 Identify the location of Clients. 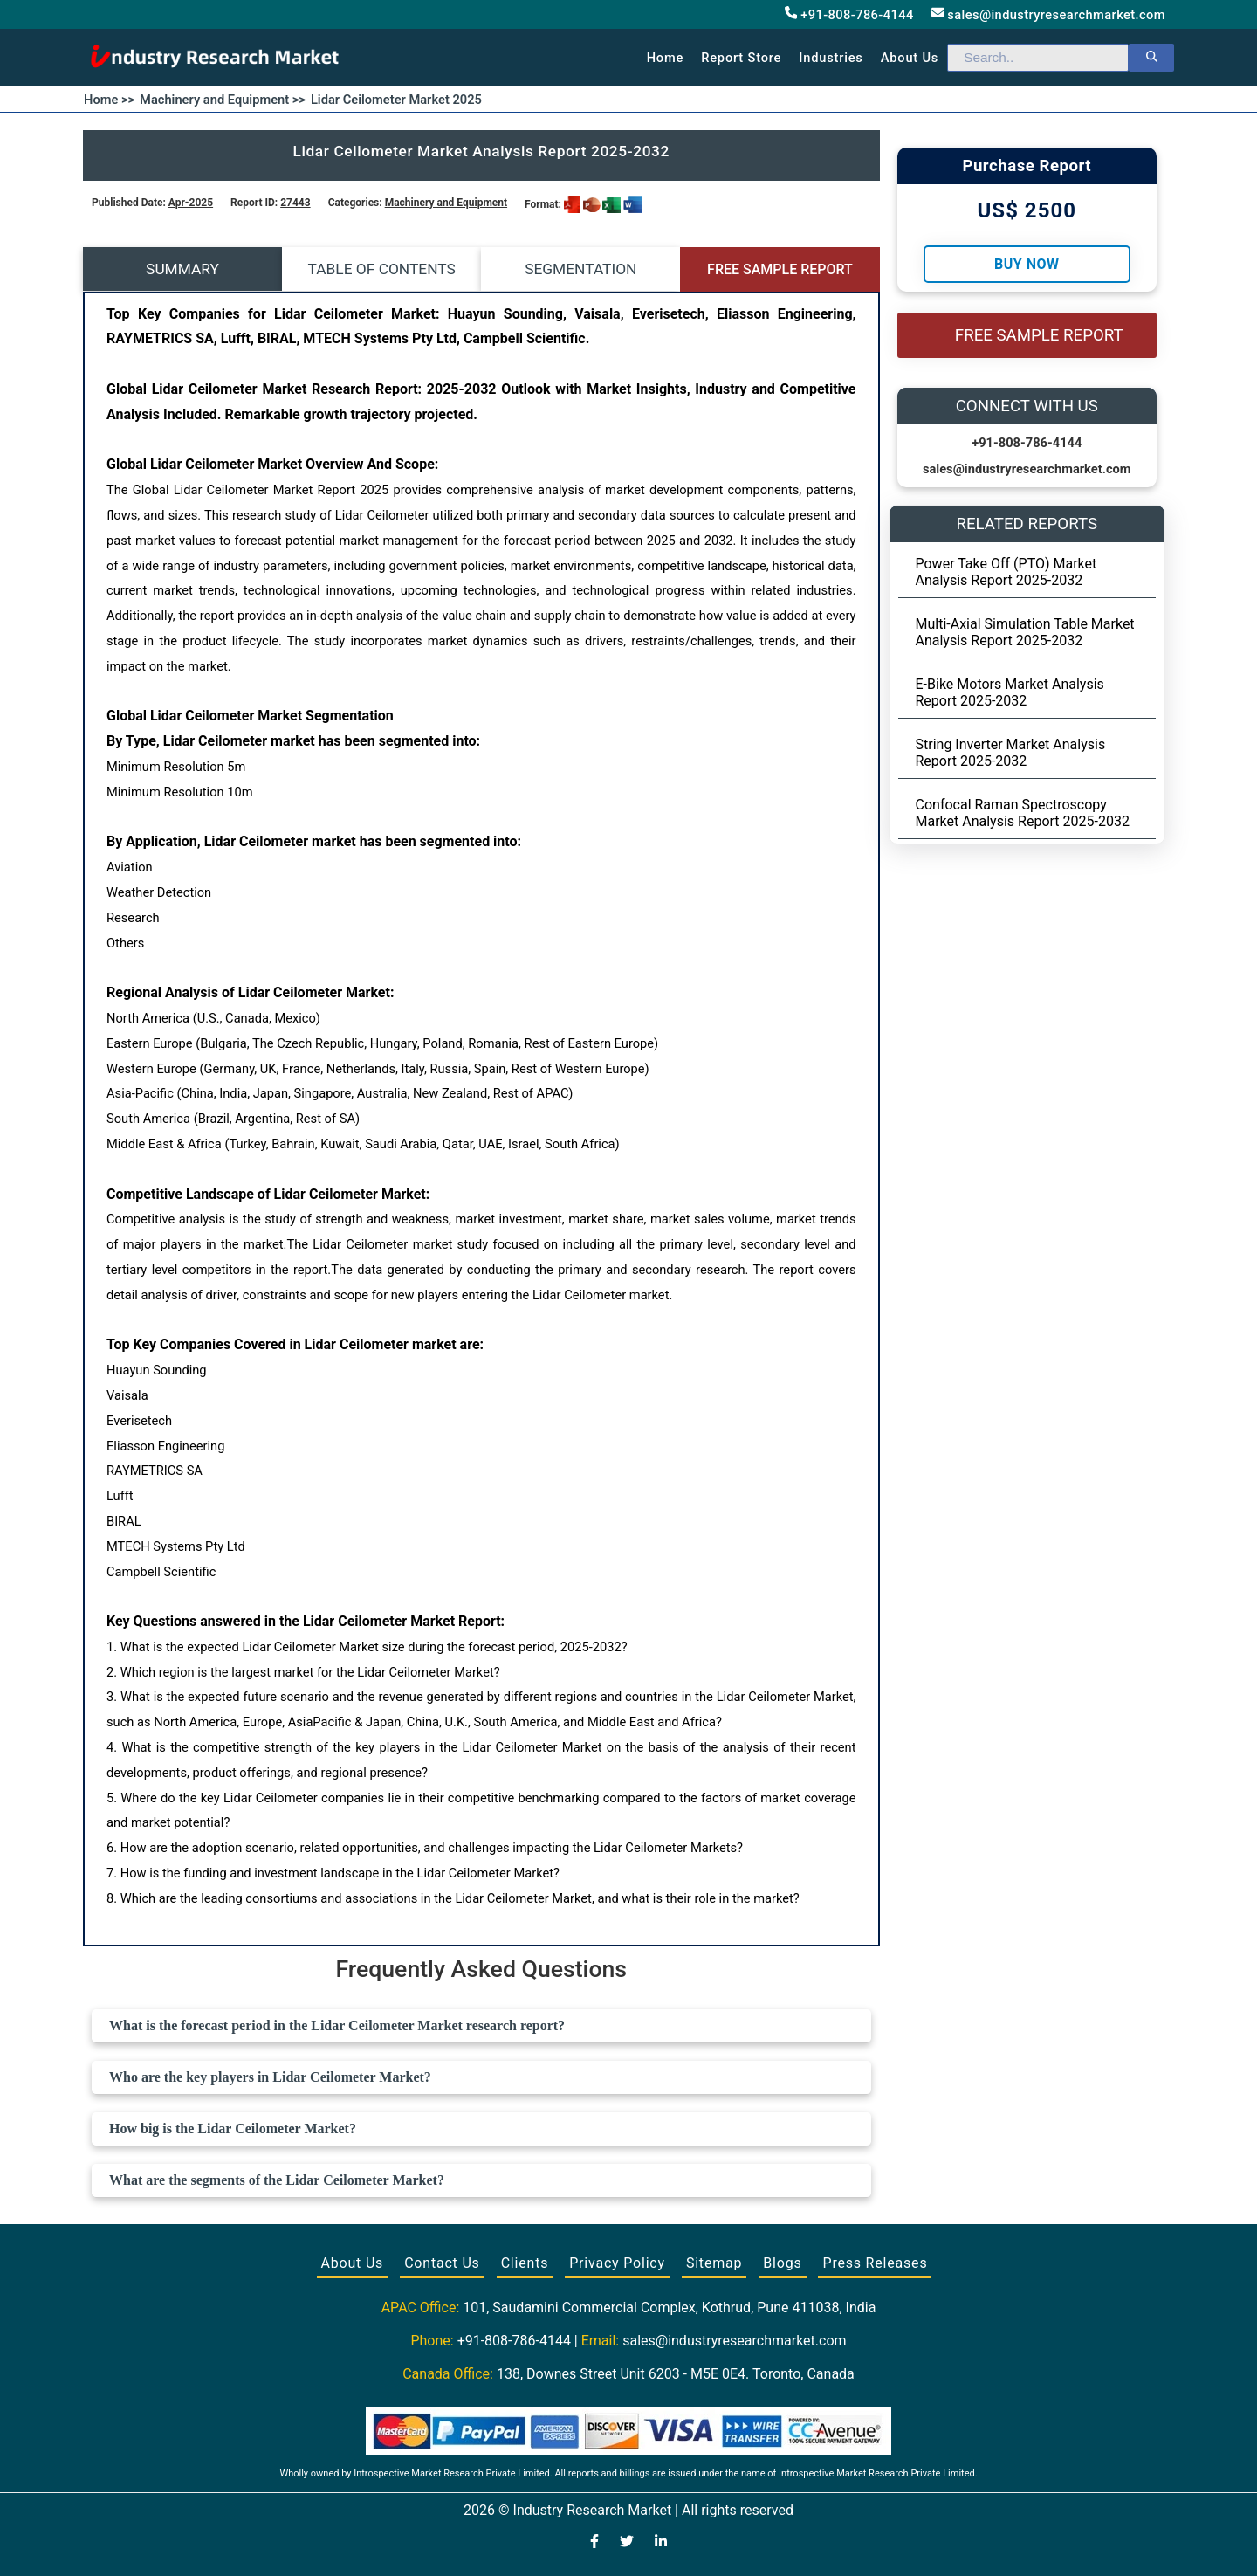
(525, 2263).